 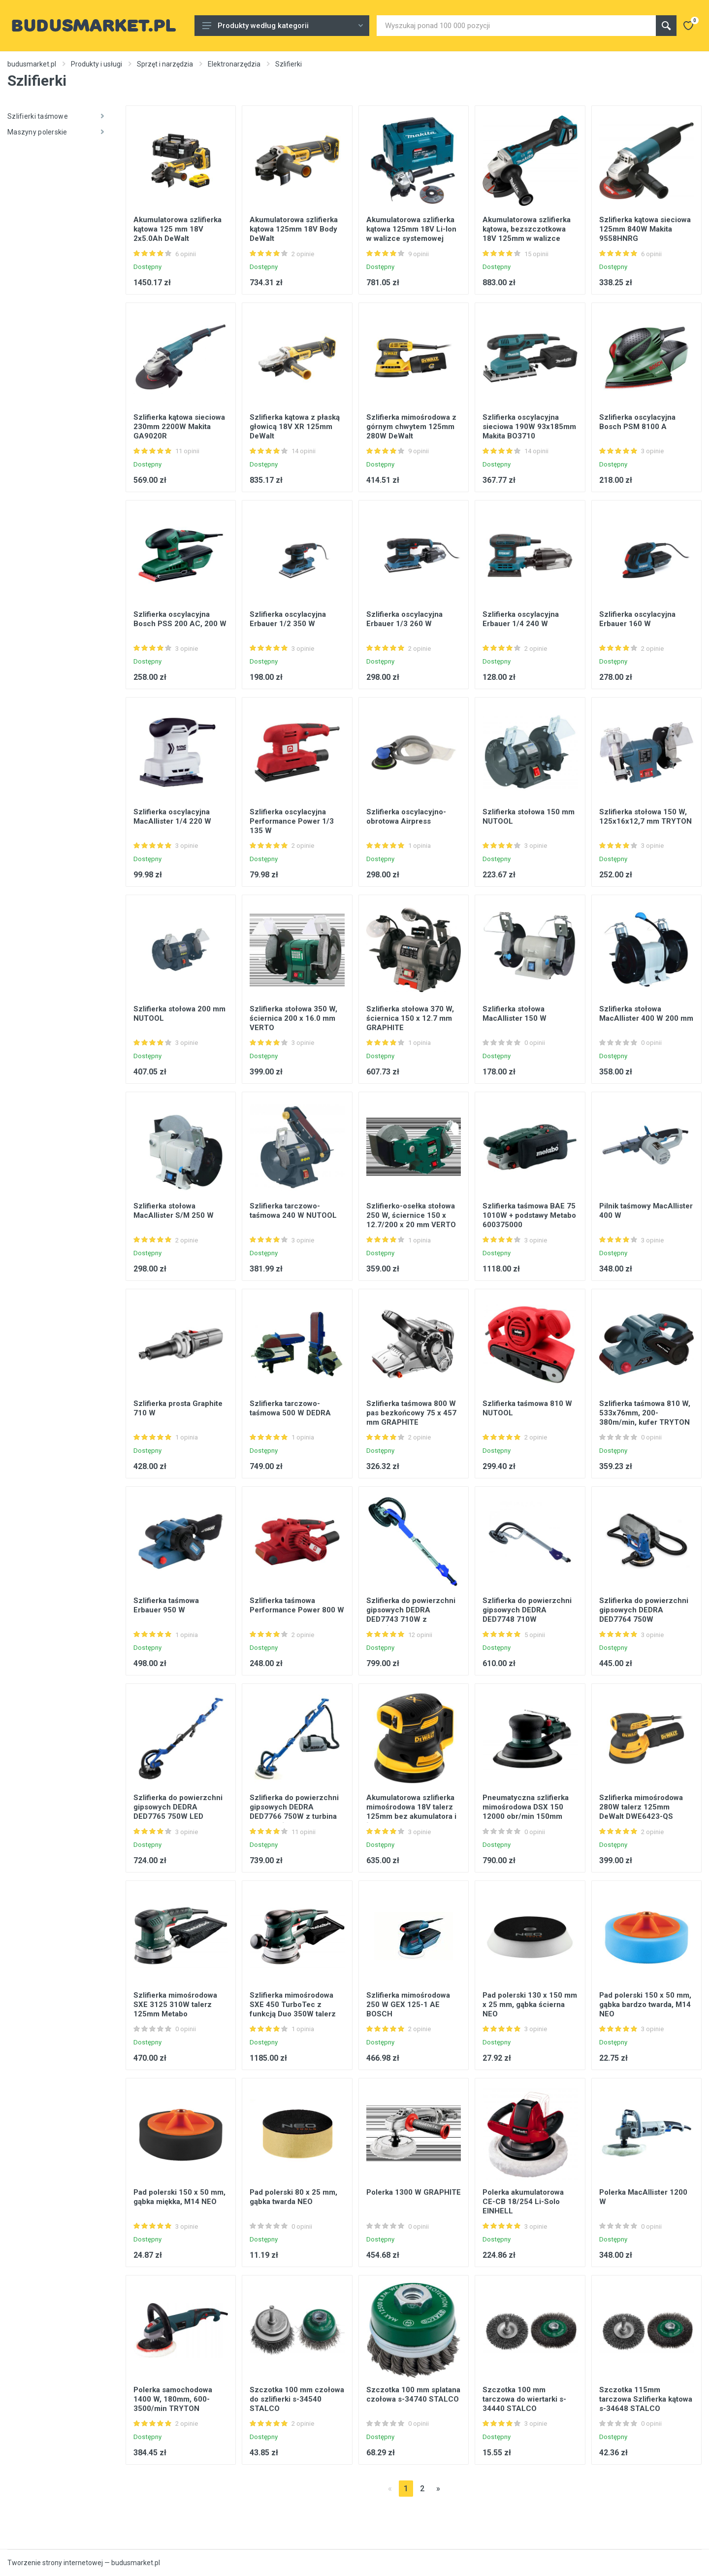 What do you see at coordinates (411, 238) in the screenshot?
I see `Akumulatorowa szlifierka kątowa 125mm 18V Li-Ion w walizce systemowej MAKPAC Makita DGA506ZJ` at bounding box center [411, 238].